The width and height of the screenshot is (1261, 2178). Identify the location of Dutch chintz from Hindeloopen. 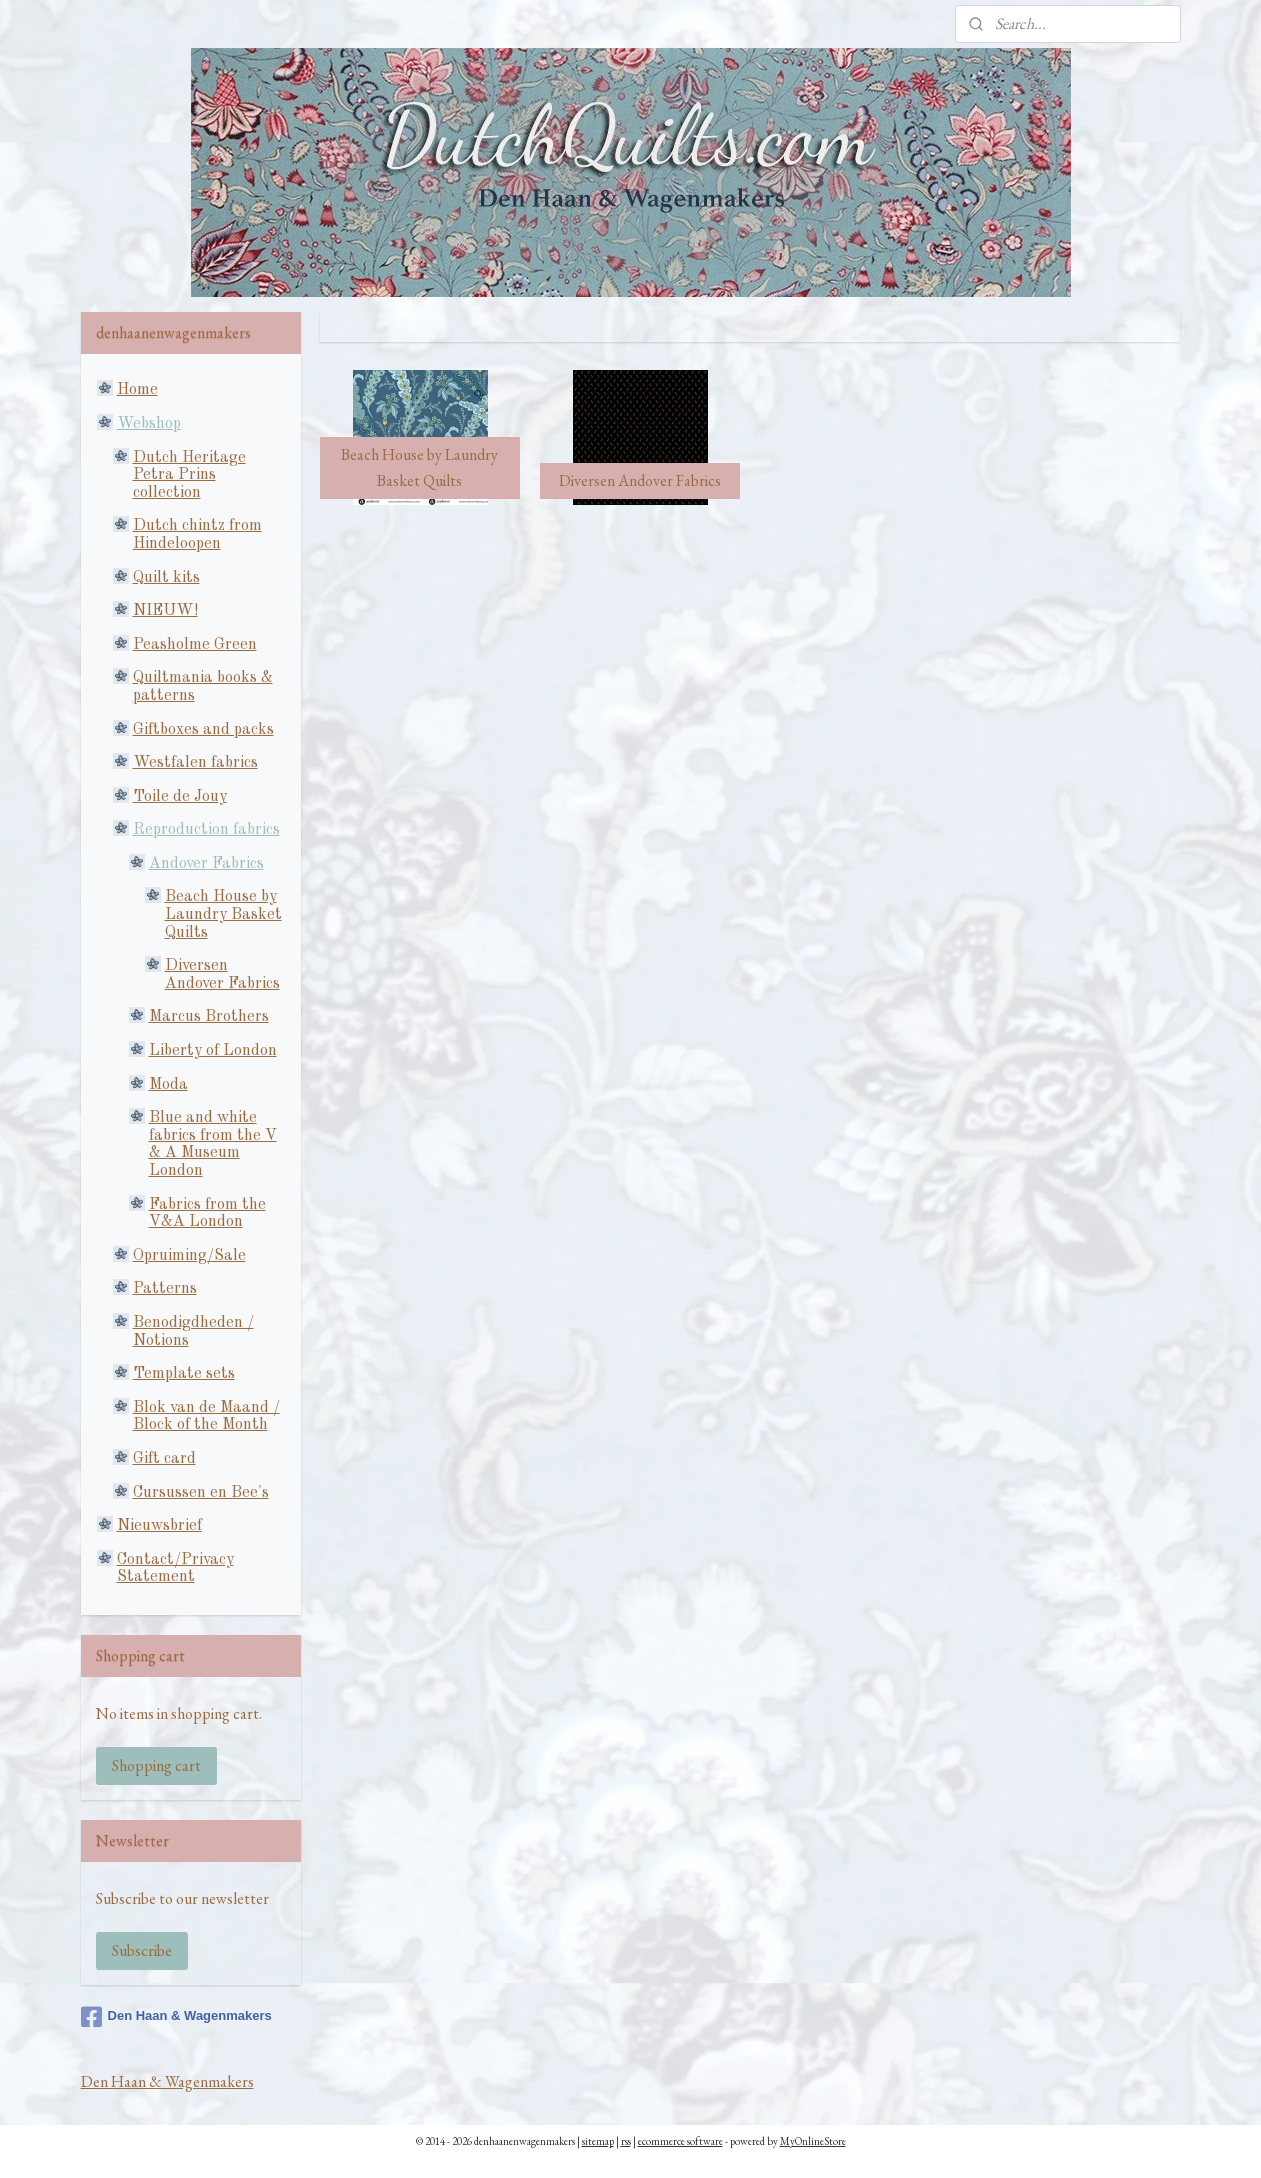
(197, 535).